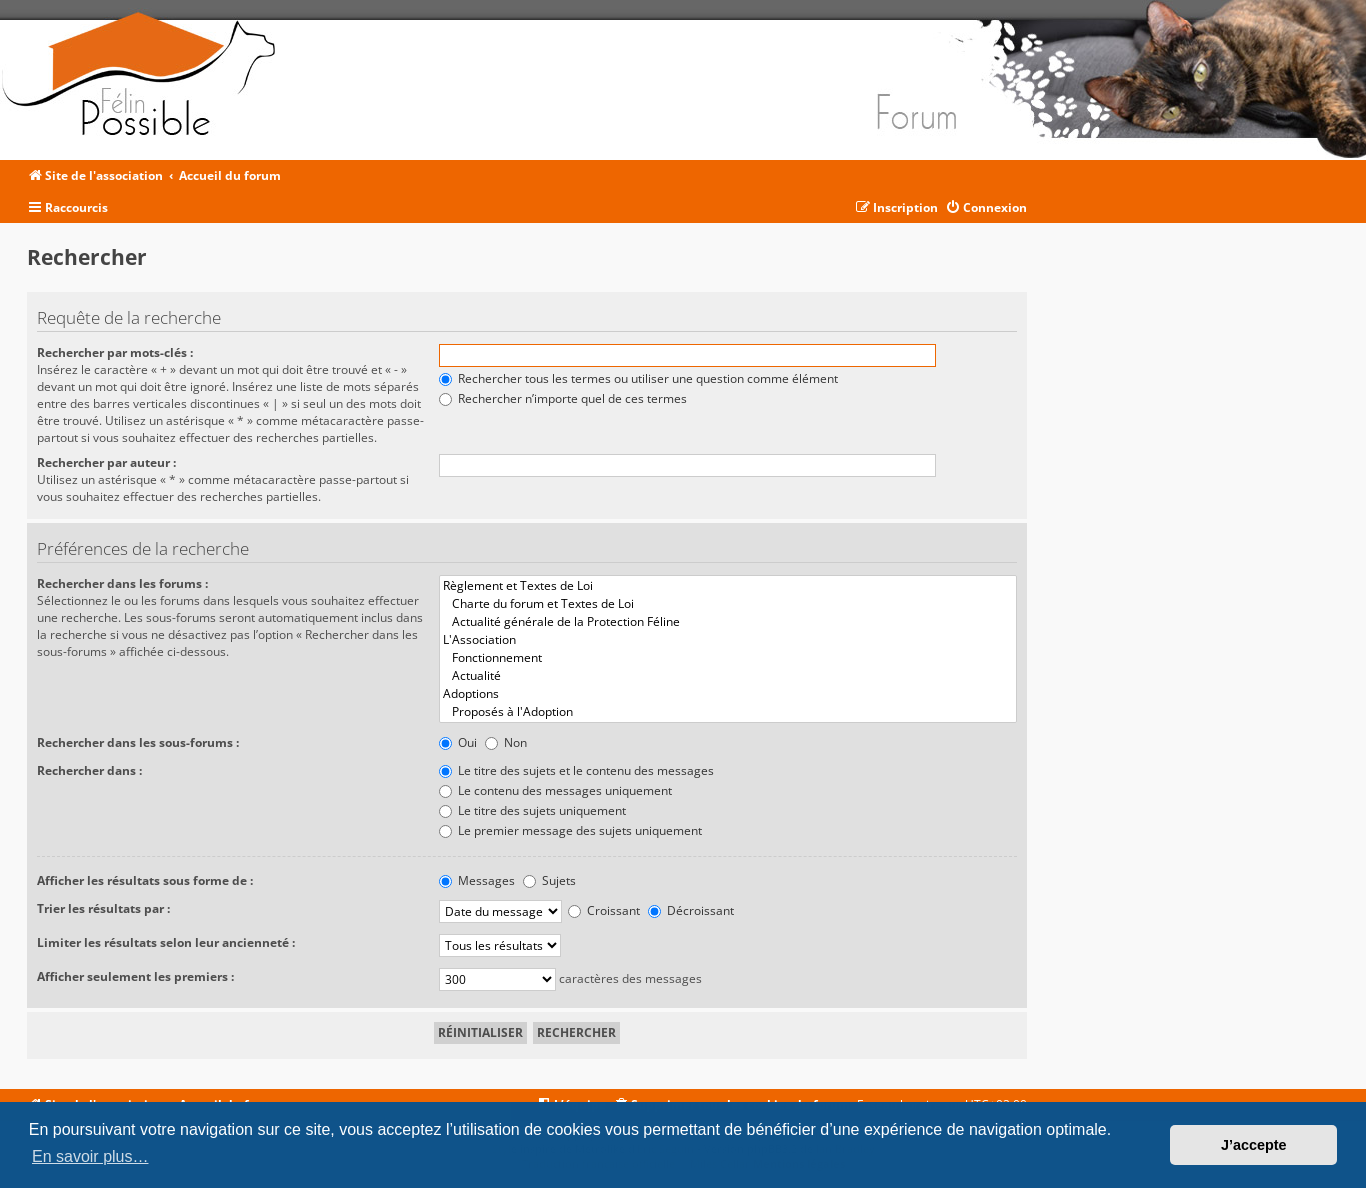 This screenshot has width=1366, height=1188. I want to click on Rechercher tous les termes ou utiliser une question comme élément, so click(638, 378).